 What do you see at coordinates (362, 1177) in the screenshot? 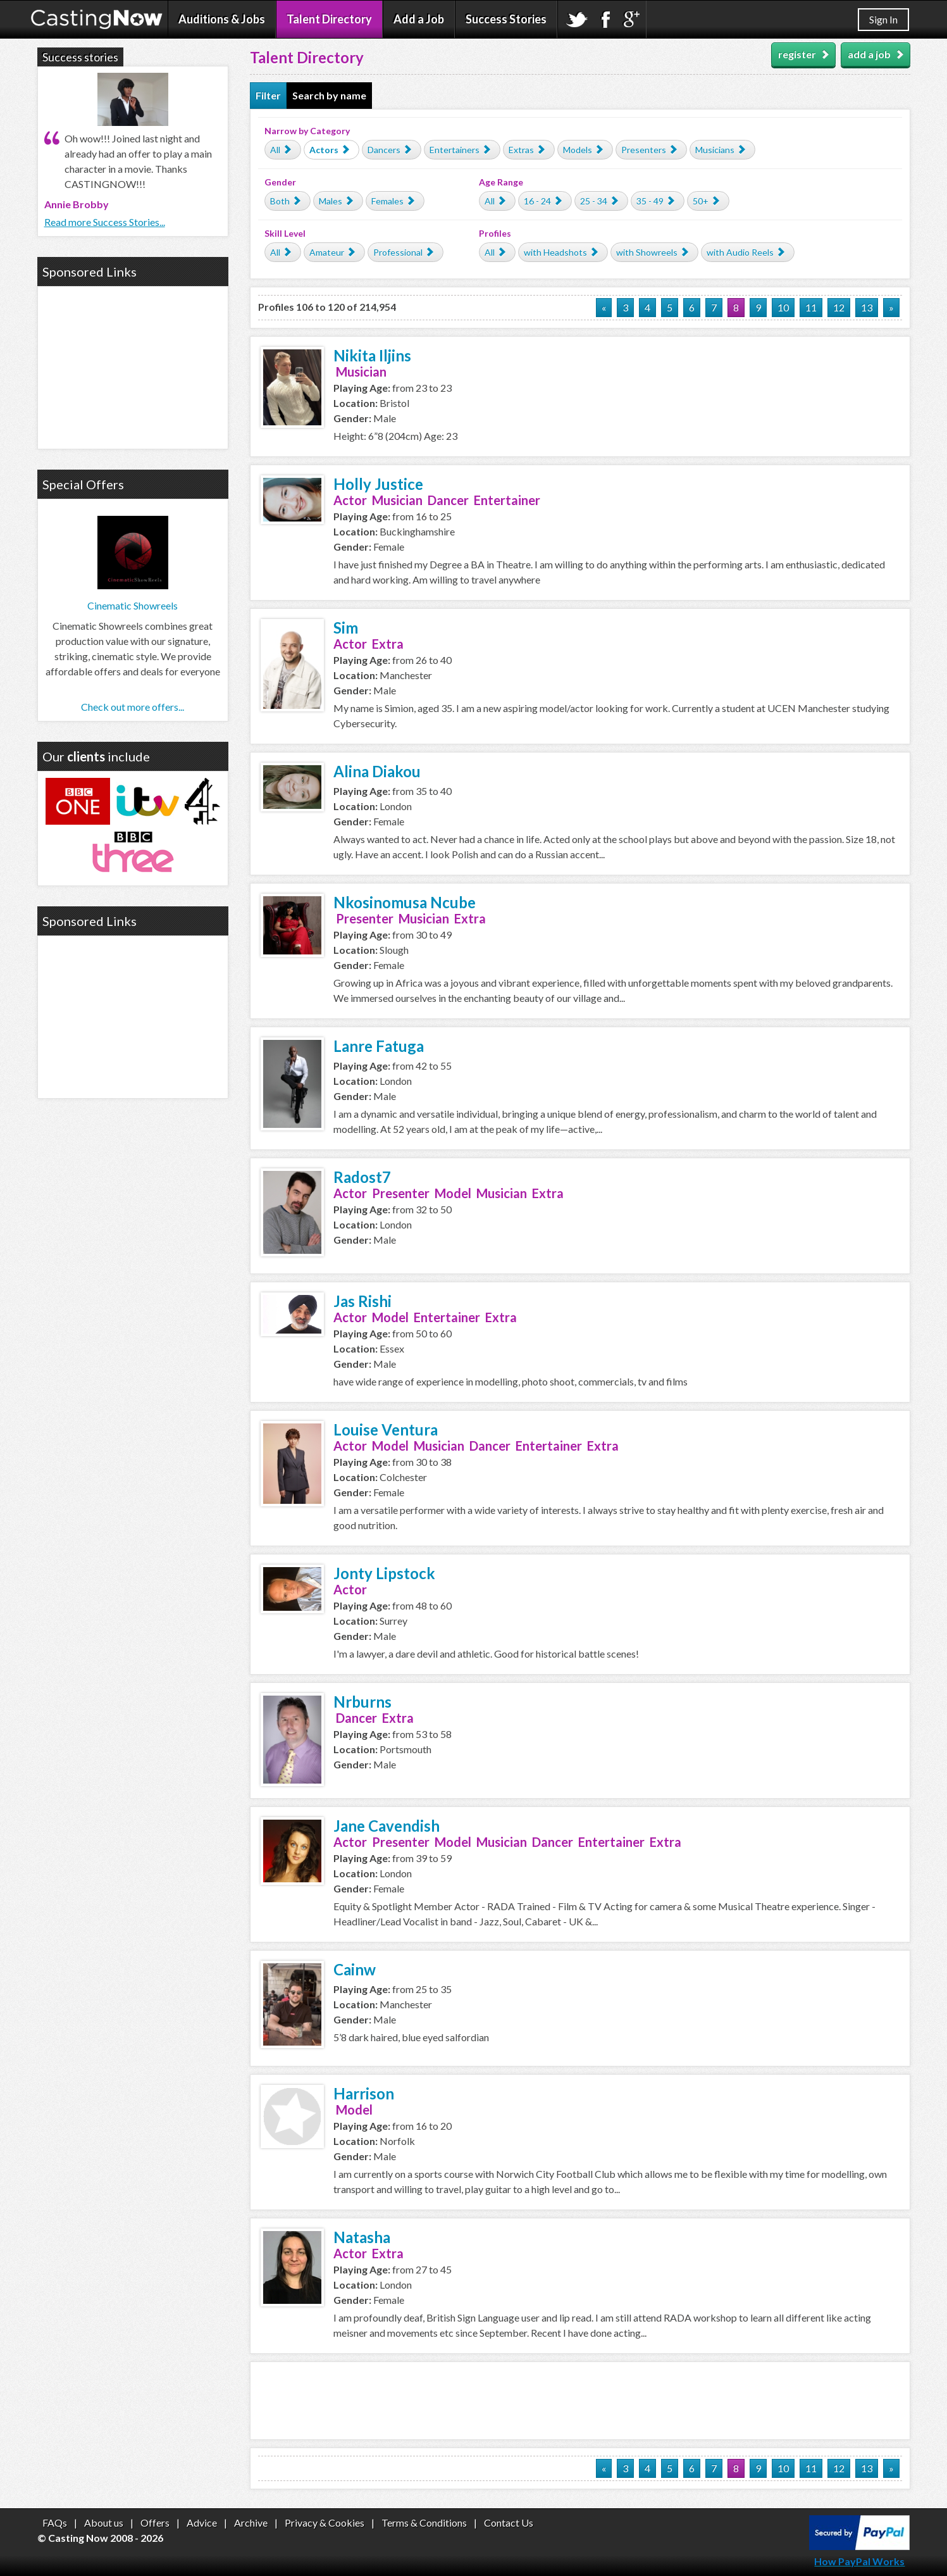
I see `Radost7` at bounding box center [362, 1177].